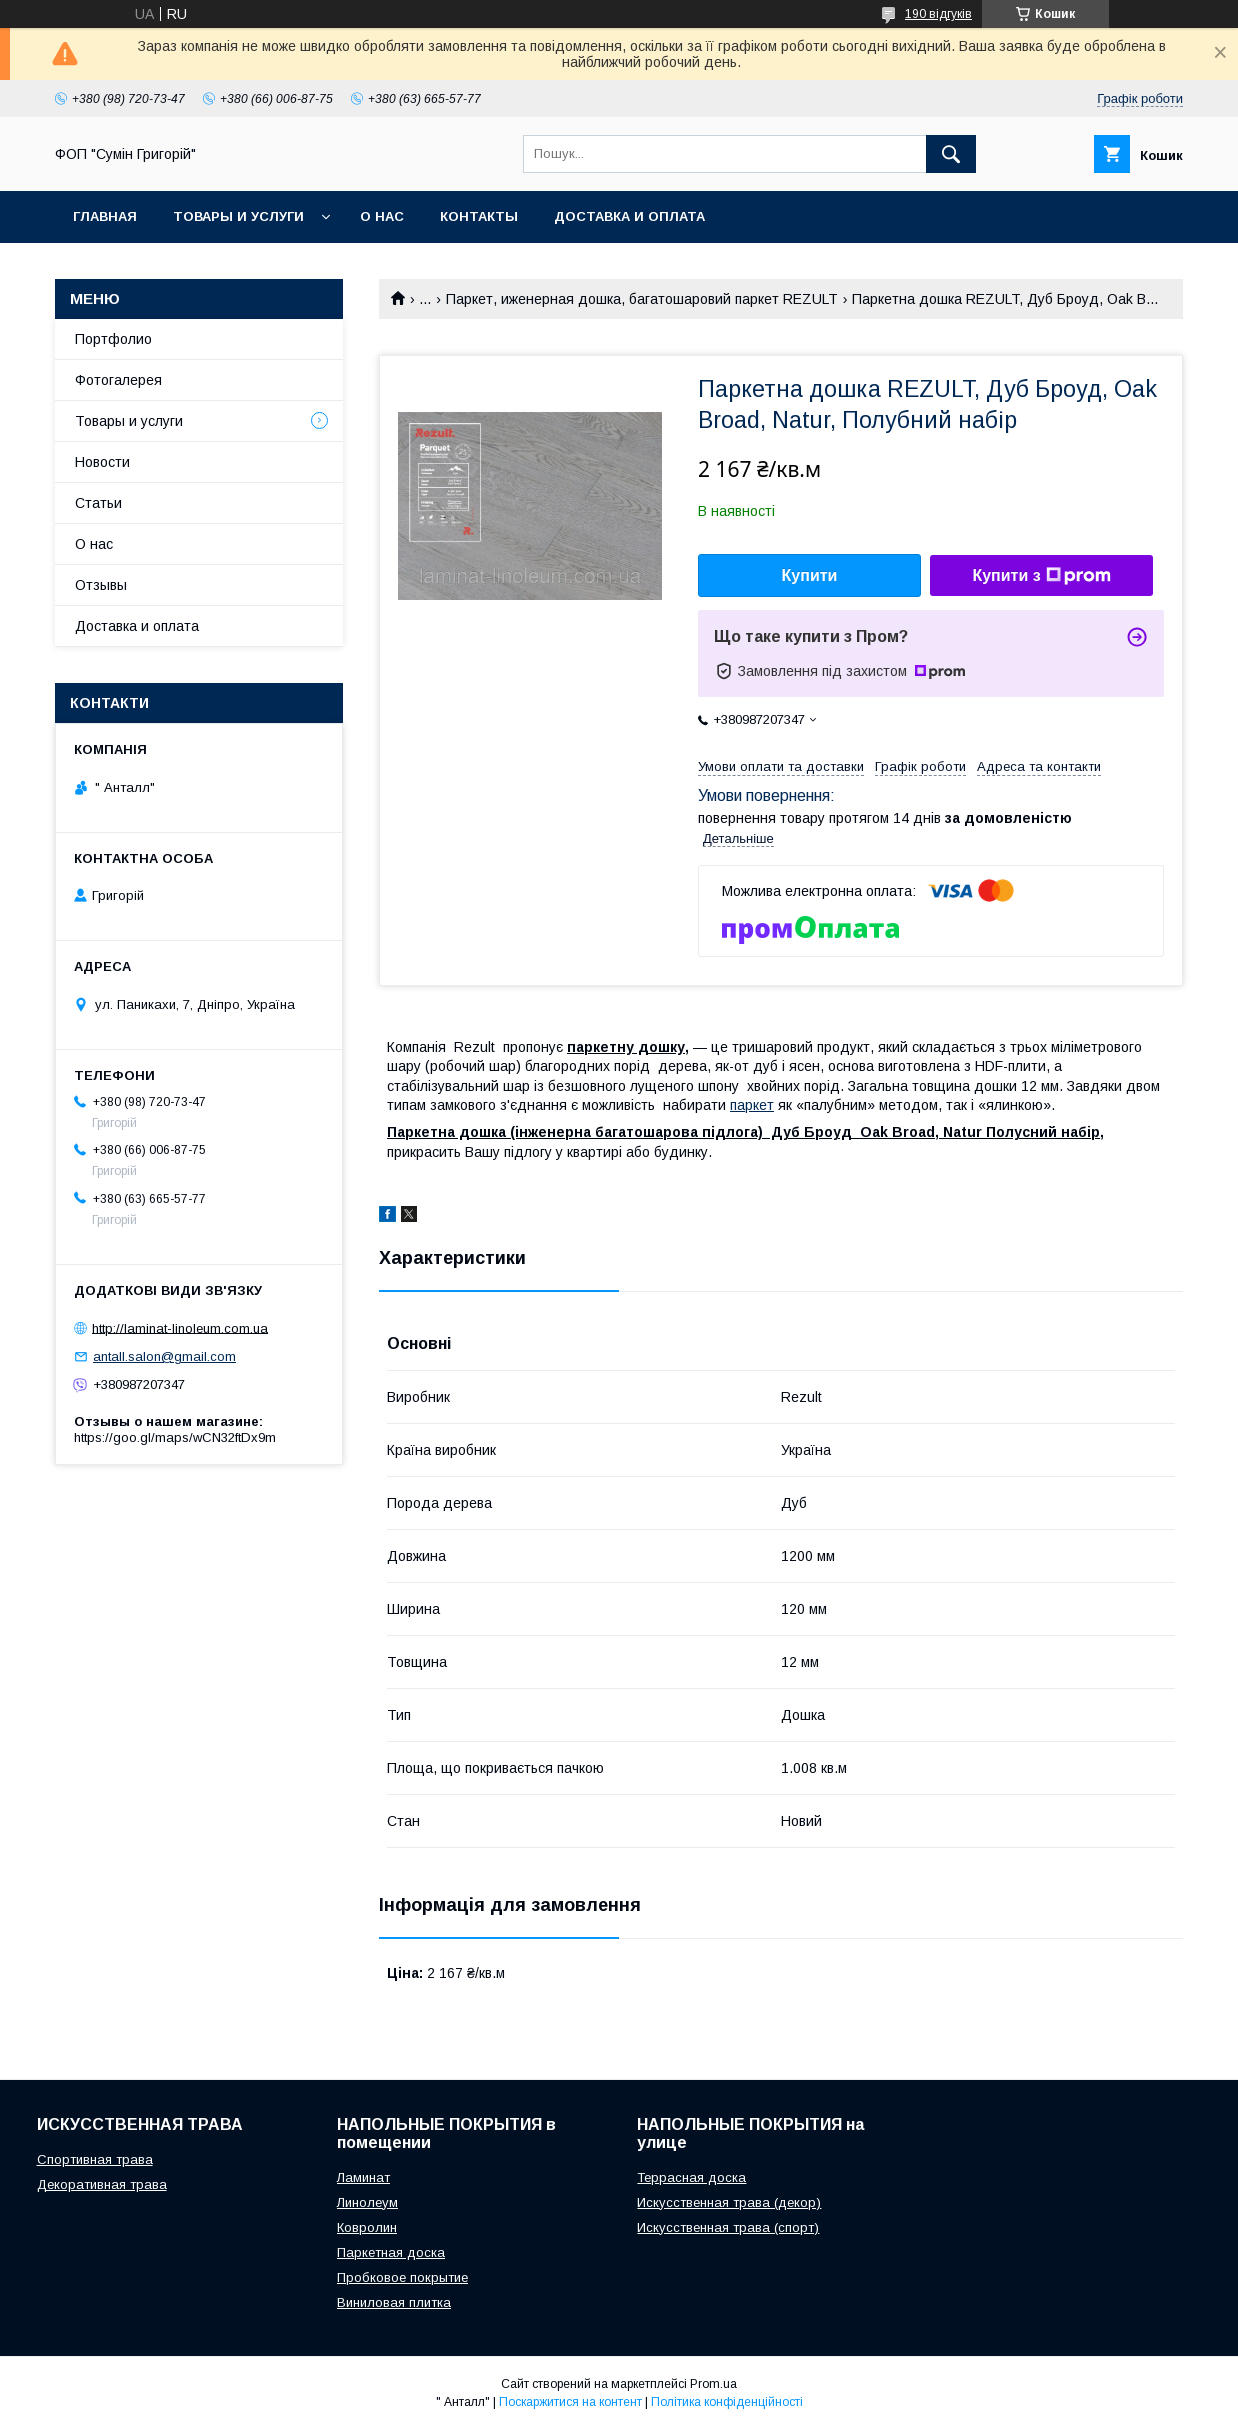 The width and height of the screenshot is (1238, 2429). Describe the element at coordinates (363, 2177) in the screenshot. I see `Ламинат` at that location.